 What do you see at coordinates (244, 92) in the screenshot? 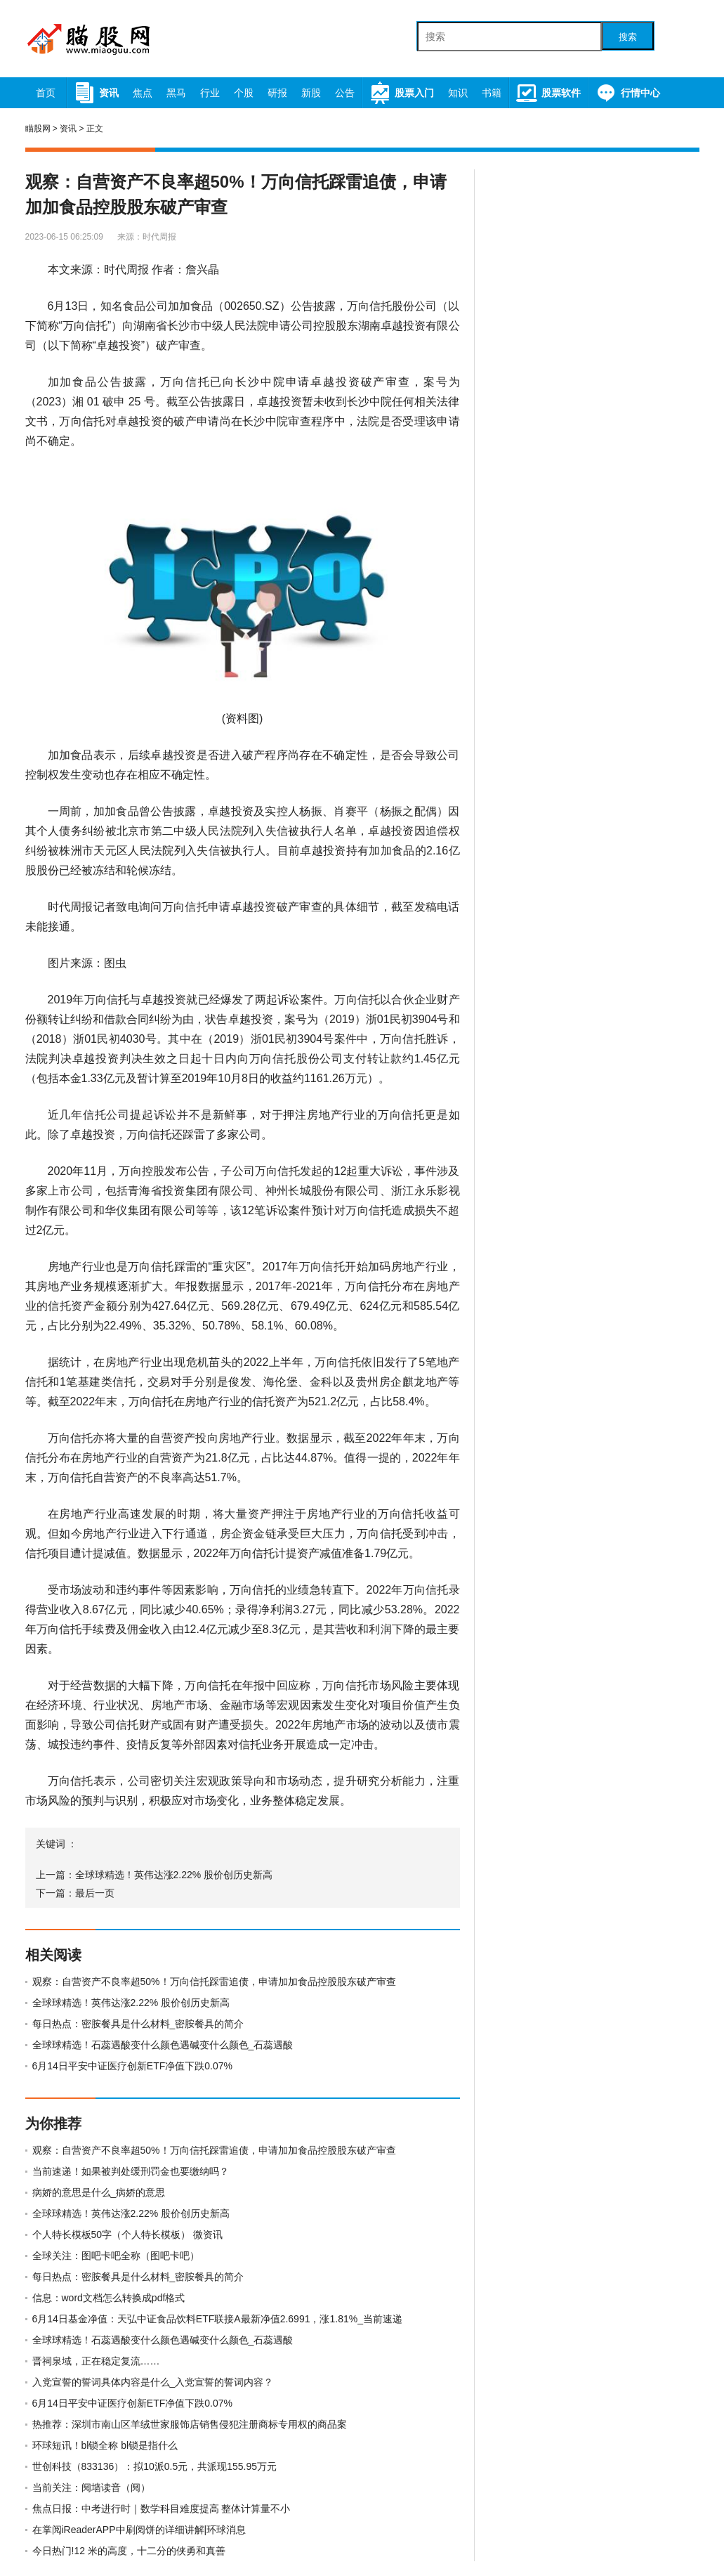
I see `个股` at bounding box center [244, 92].